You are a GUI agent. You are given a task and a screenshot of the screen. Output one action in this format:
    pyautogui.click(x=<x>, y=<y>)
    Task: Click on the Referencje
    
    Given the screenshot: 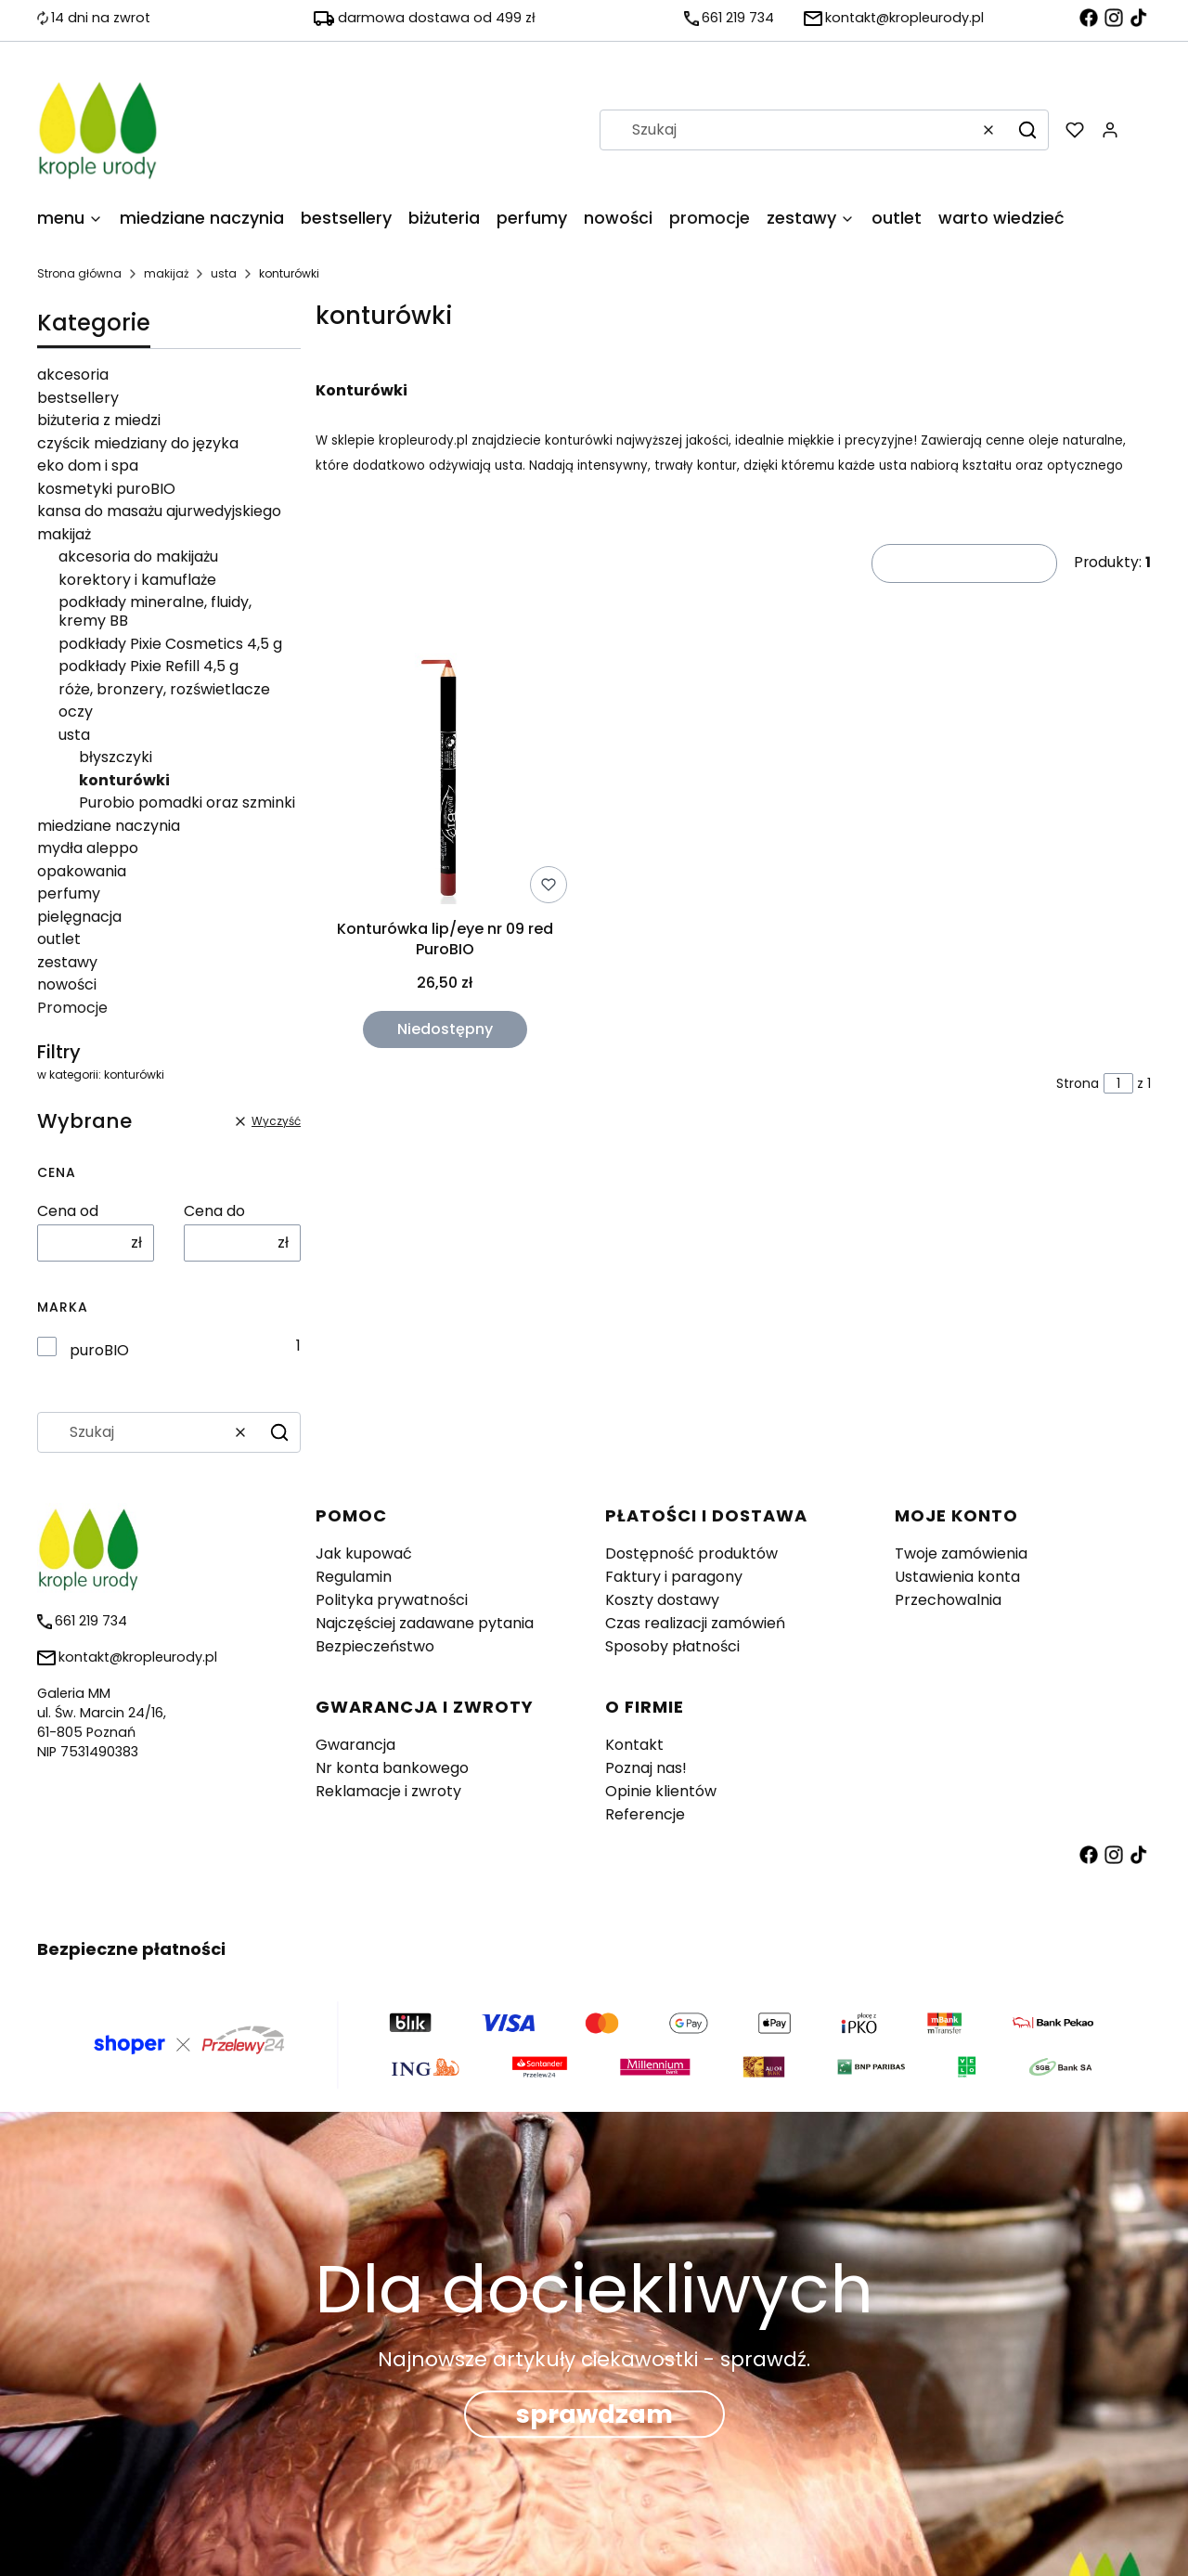 What is the action you would take?
    pyautogui.click(x=645, y=1814)
    